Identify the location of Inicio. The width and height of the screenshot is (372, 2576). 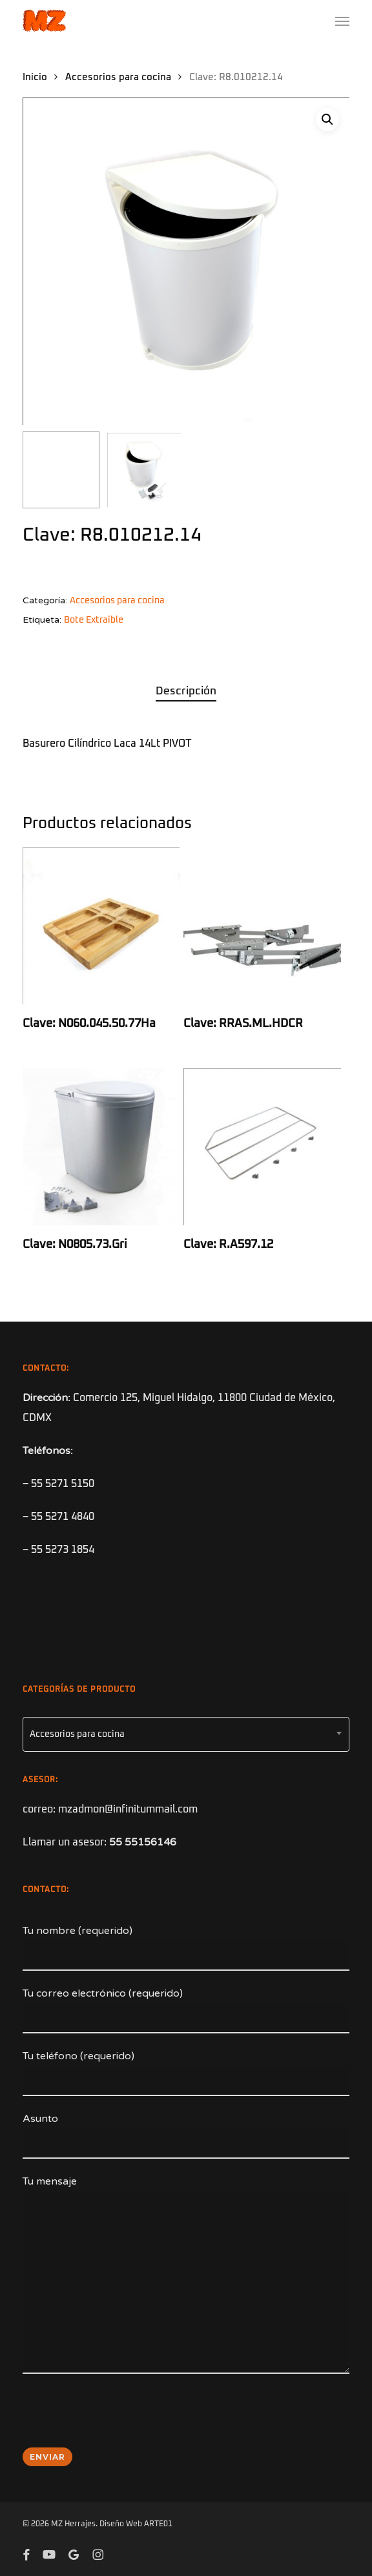
(35, 77).